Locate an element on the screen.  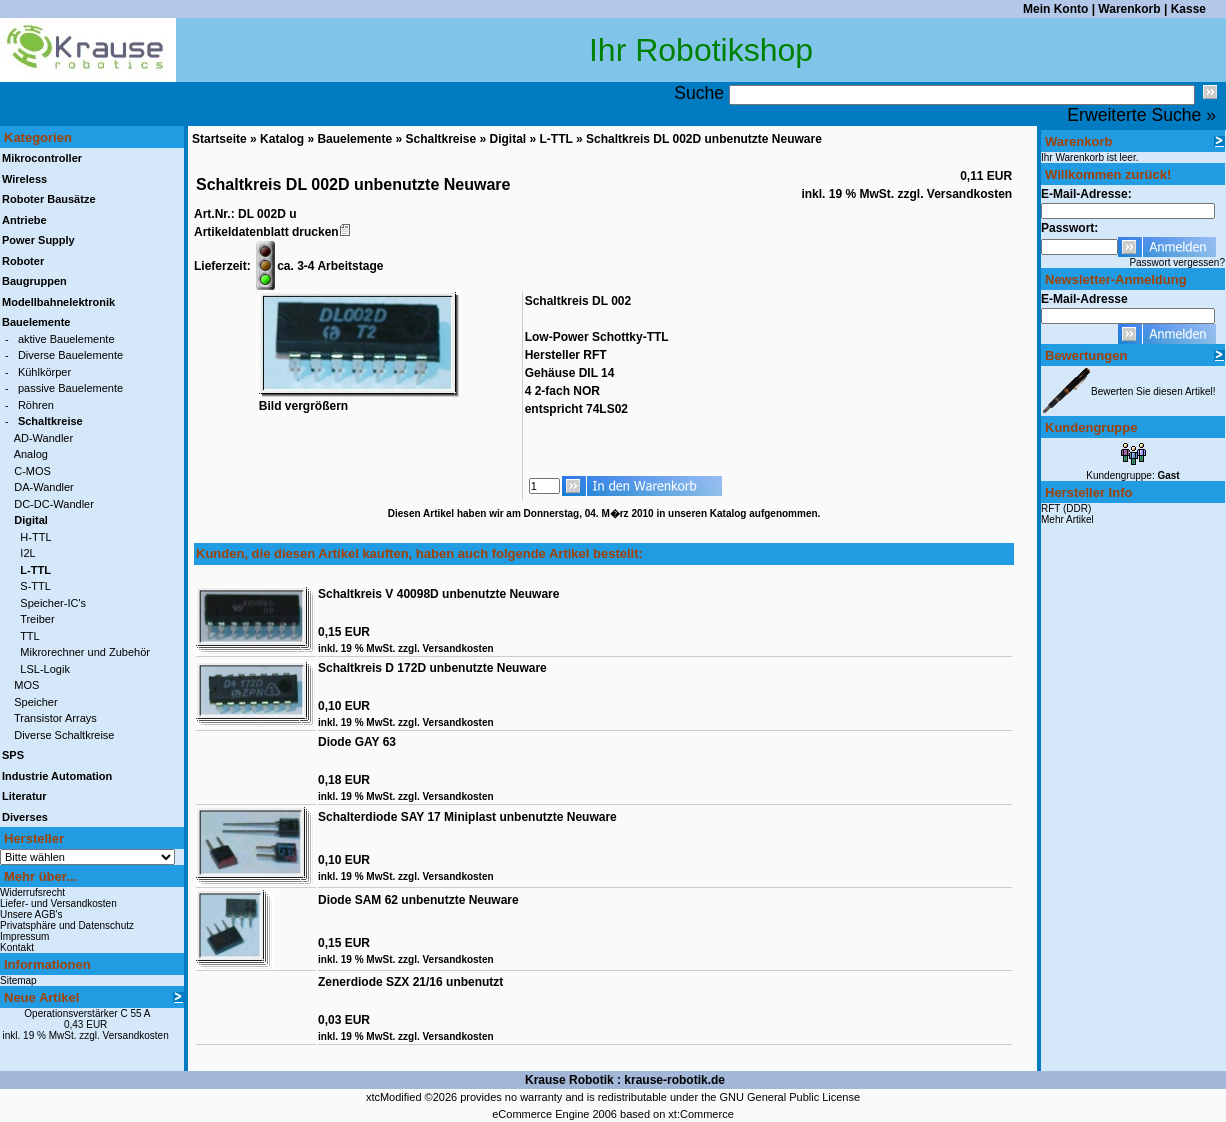
Kühlkörper is located at coordinates (44, 372).